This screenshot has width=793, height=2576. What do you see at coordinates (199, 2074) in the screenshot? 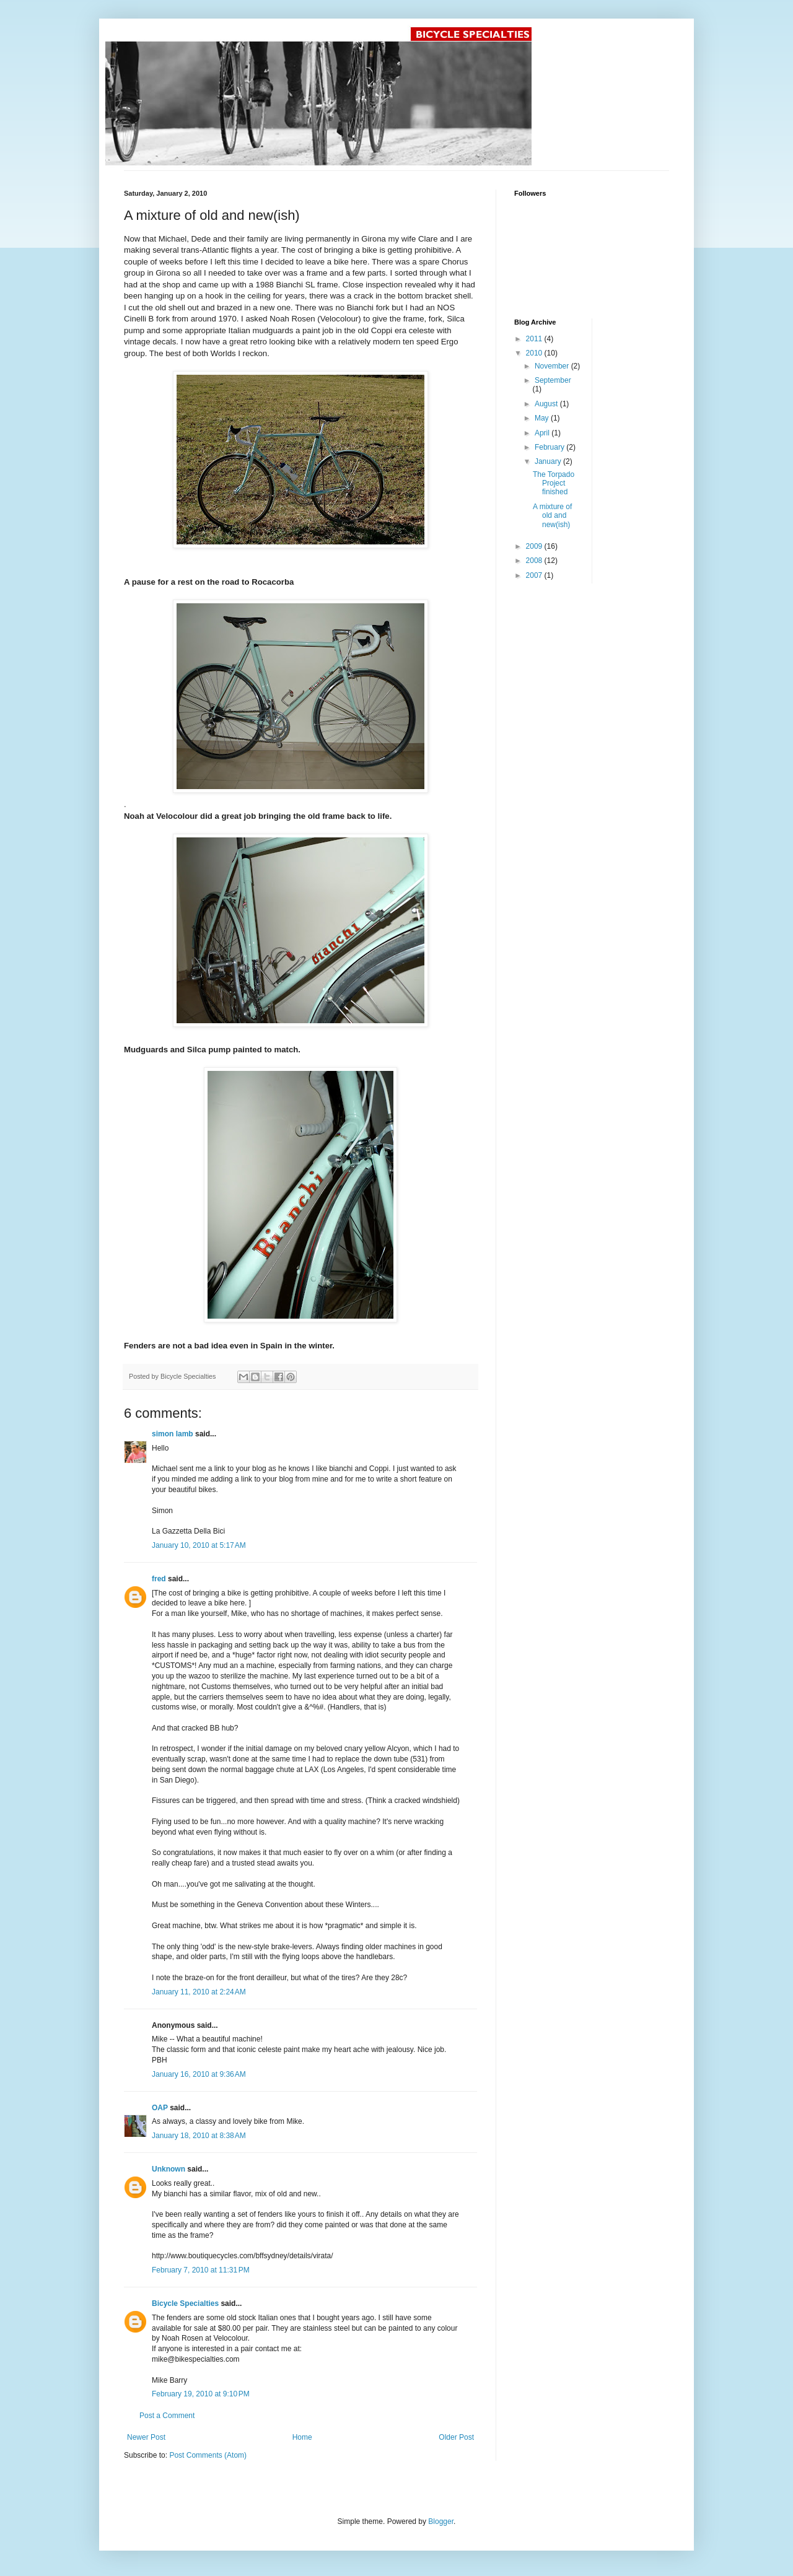
I see `January 16, 2010 at 9:36 AM` at bounding box center [199, 2074].